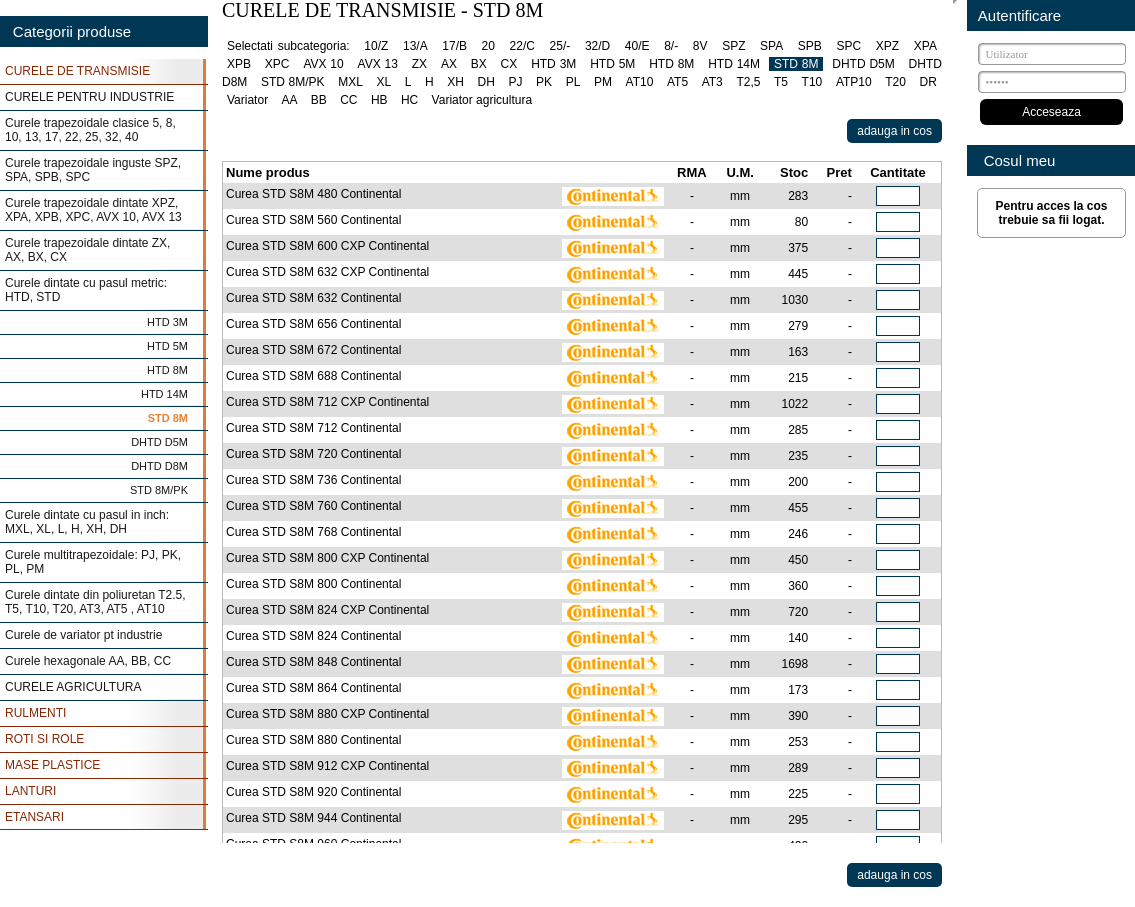  Describe the element at coordinates (449, 64) in the screenshot. I see `AX` at that location.